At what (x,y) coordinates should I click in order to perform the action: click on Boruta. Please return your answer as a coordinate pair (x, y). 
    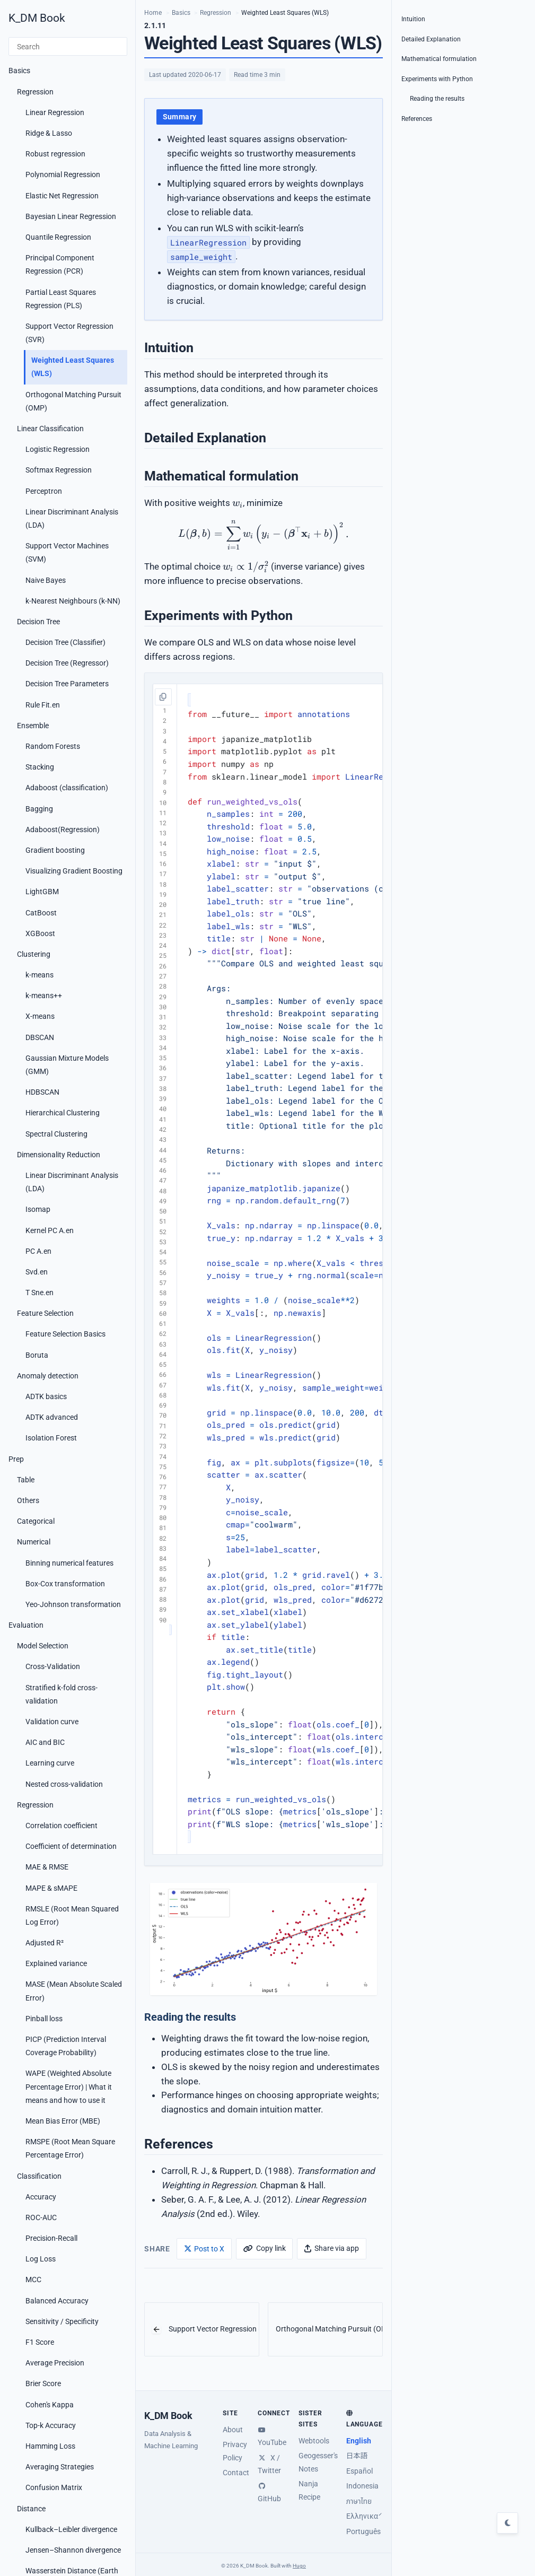
    Looking at the image, I should click on (36, 1355).